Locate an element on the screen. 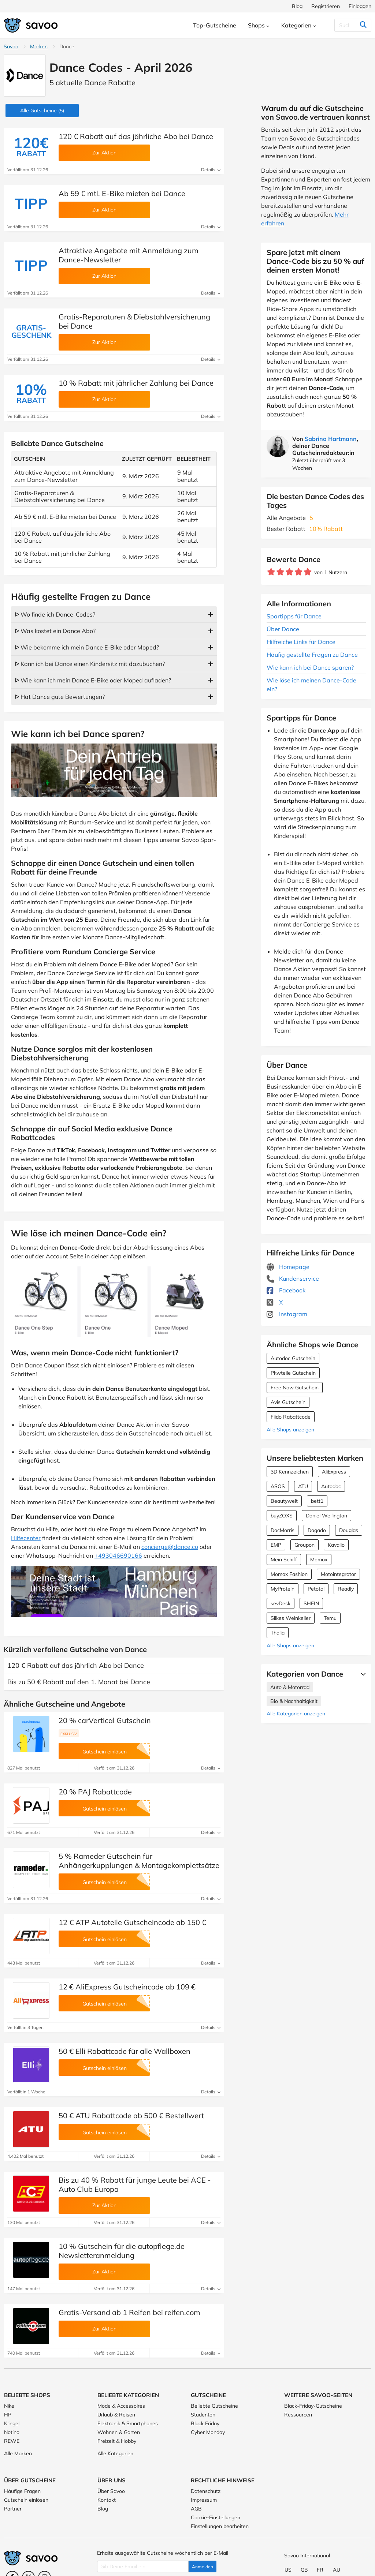  FR is located at coordinates (320, 2569).